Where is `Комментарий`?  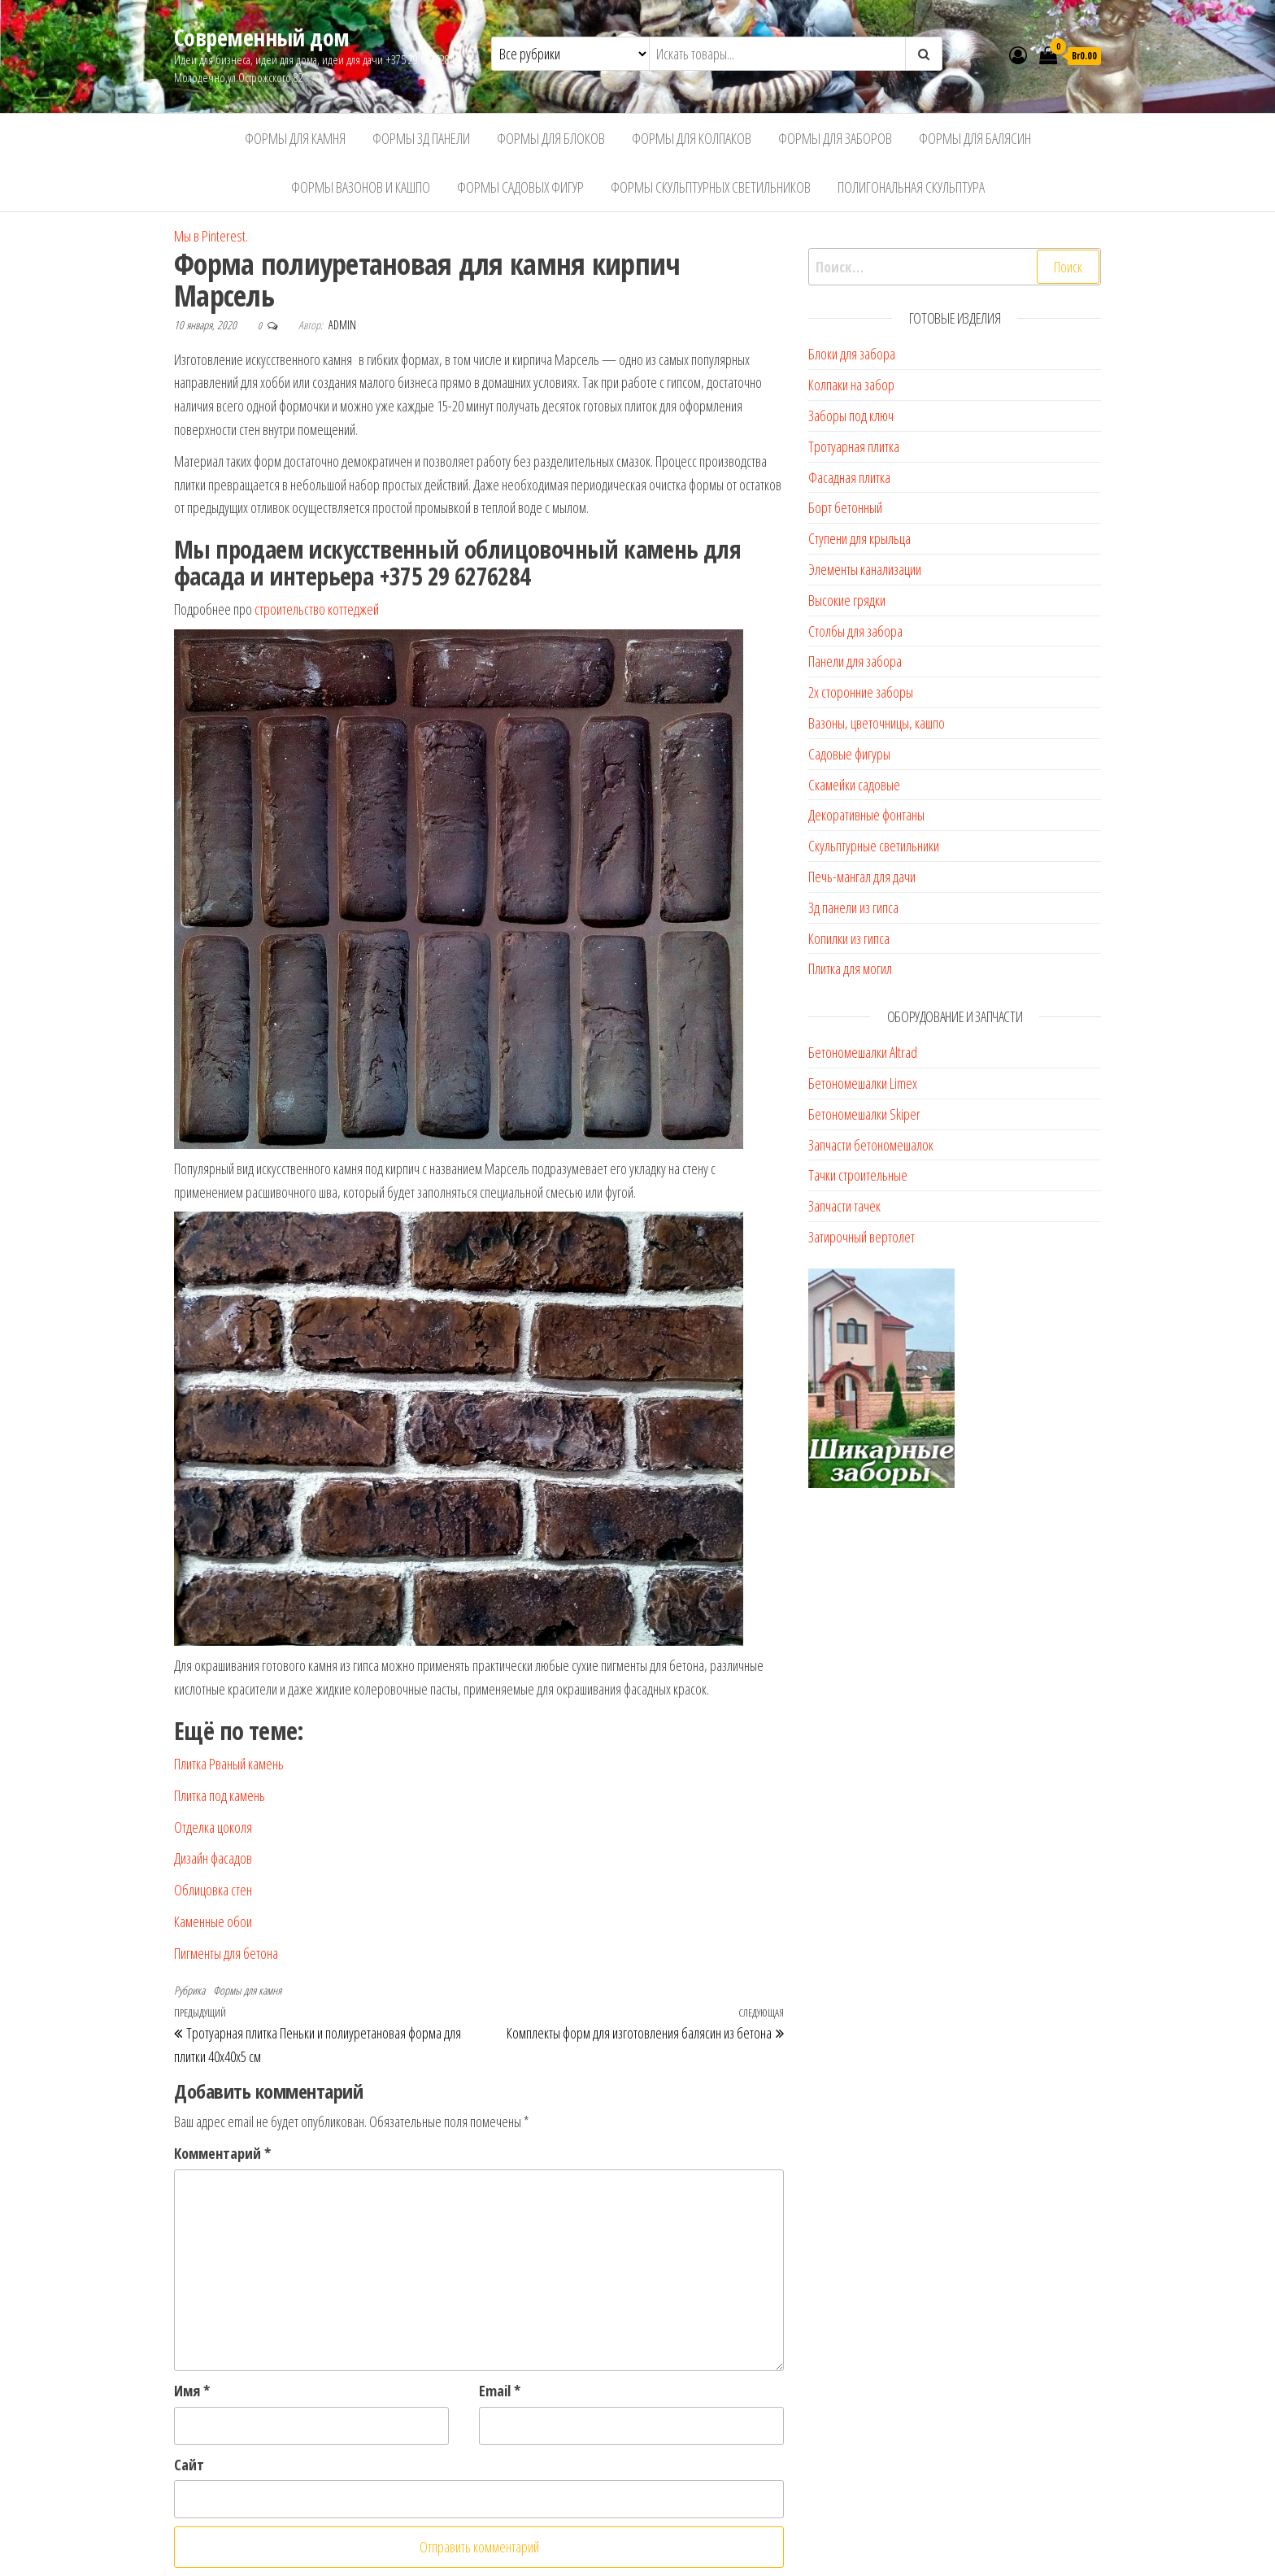 Комментарий is located at coordinates (222, 2153).